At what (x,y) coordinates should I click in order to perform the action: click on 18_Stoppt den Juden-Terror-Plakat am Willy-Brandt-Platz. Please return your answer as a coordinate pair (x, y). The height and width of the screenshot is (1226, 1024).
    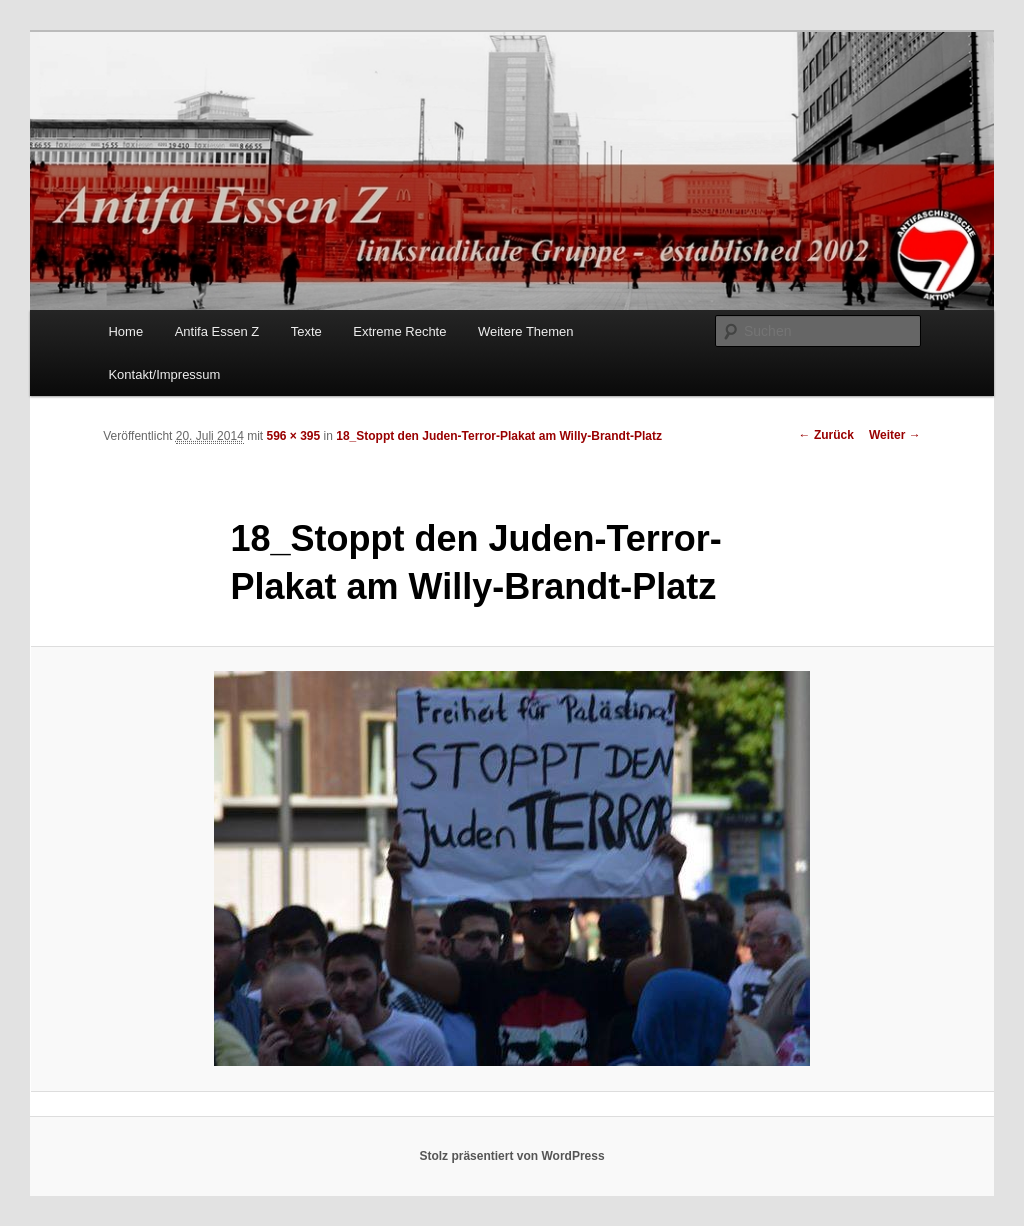
    Looking at the image, I should click on (499, 436).